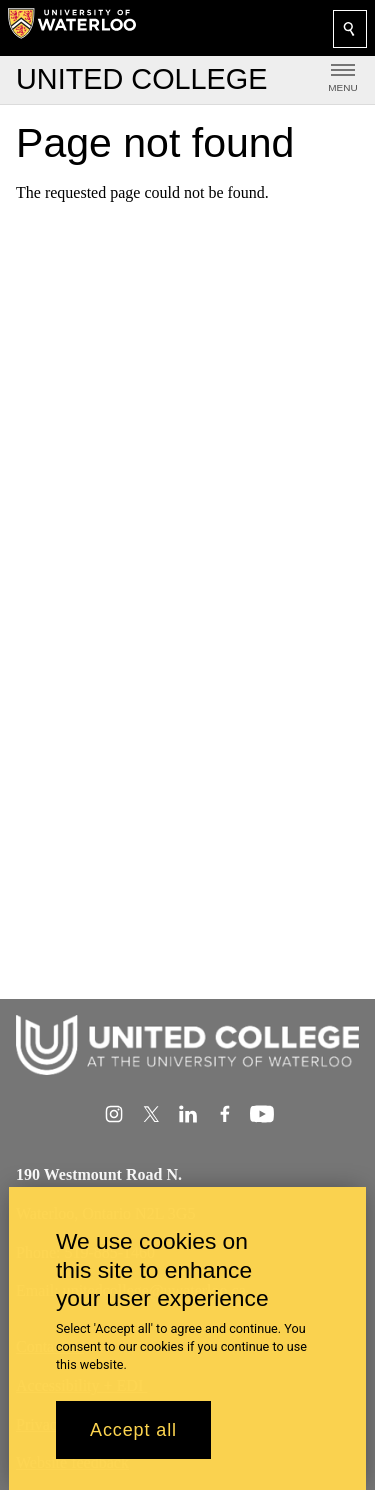  I want to click on [University of Waterloo Home], so click(72, 28).